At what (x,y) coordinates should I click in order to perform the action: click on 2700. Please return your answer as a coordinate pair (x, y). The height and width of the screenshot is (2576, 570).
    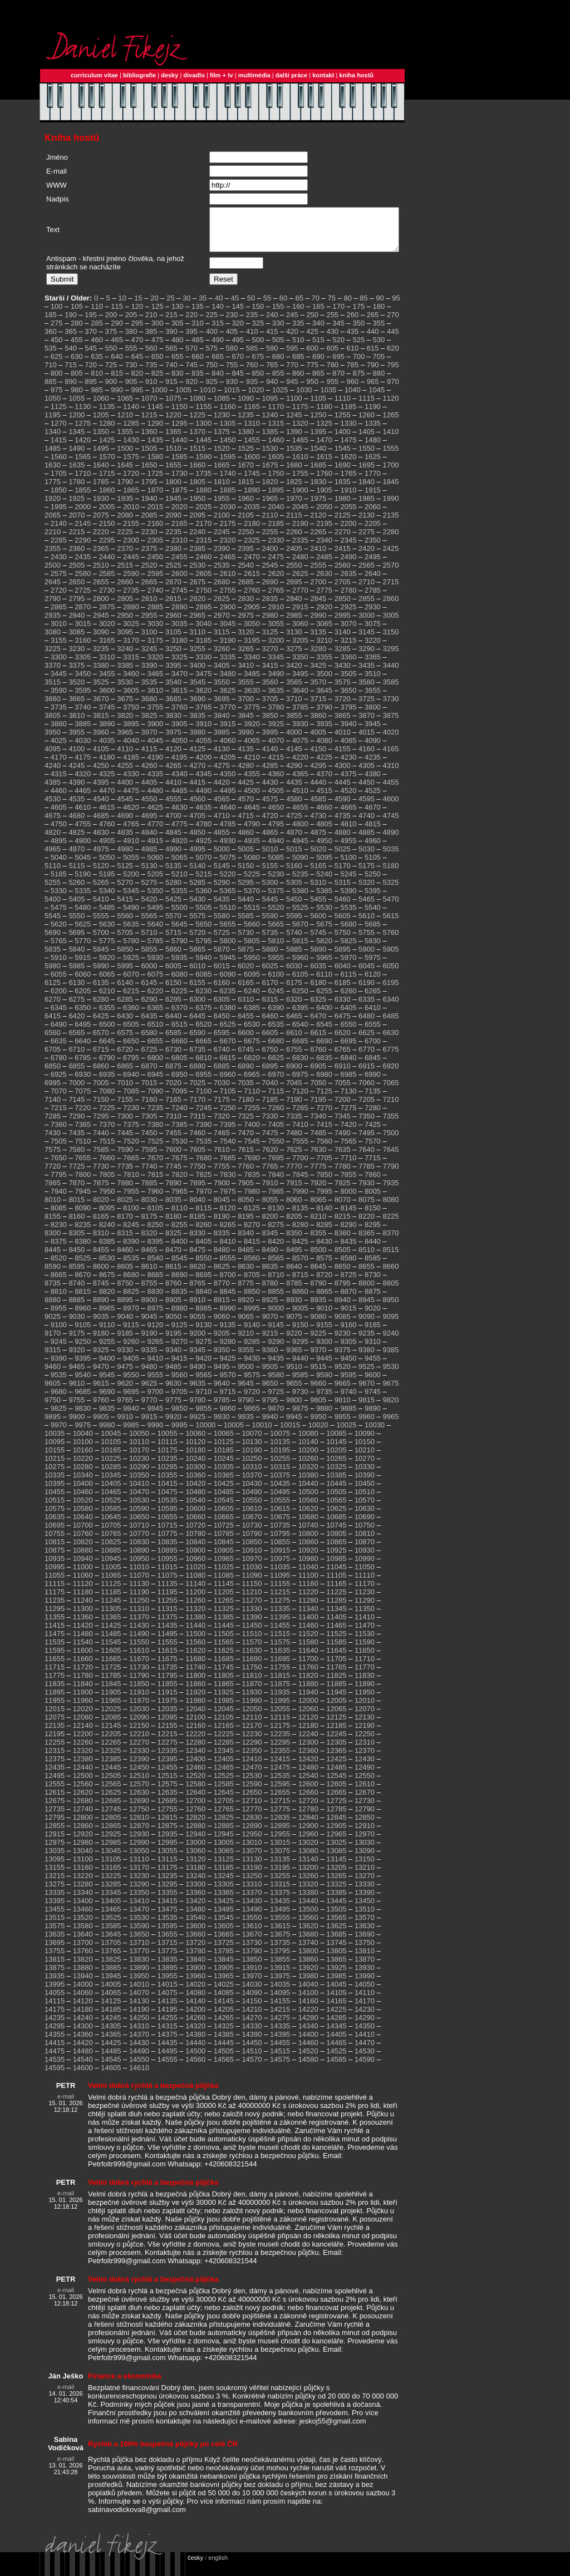
    Looking at the image, I should click on (318, 590).